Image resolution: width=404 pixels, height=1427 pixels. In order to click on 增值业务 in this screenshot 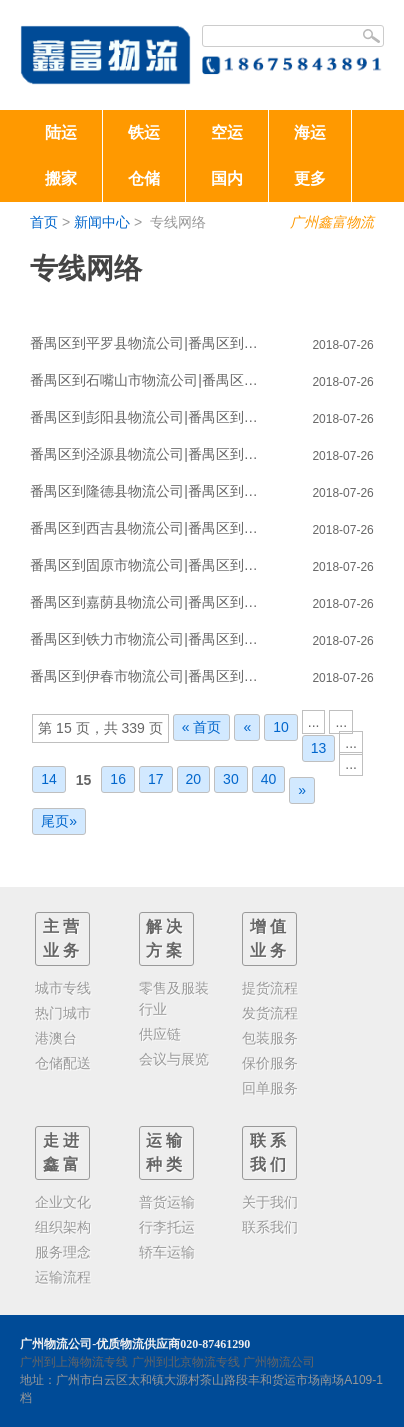, I will do `click(270, 938)`.